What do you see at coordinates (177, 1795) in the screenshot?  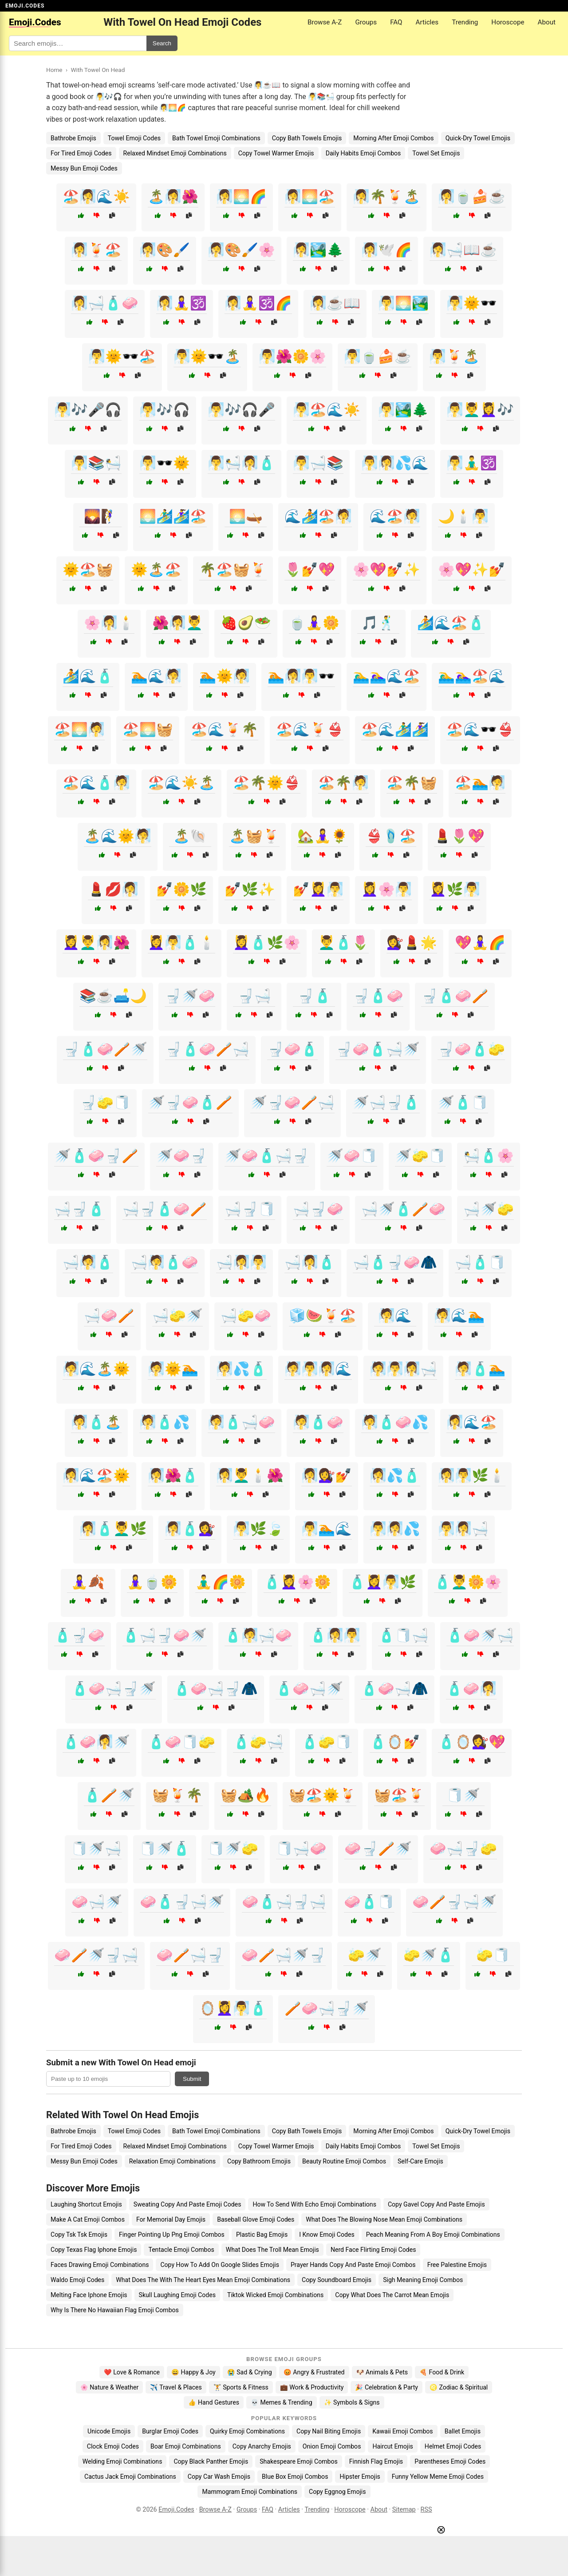 I see `🧺🍹🌴` at bounding box center [177, 1795].